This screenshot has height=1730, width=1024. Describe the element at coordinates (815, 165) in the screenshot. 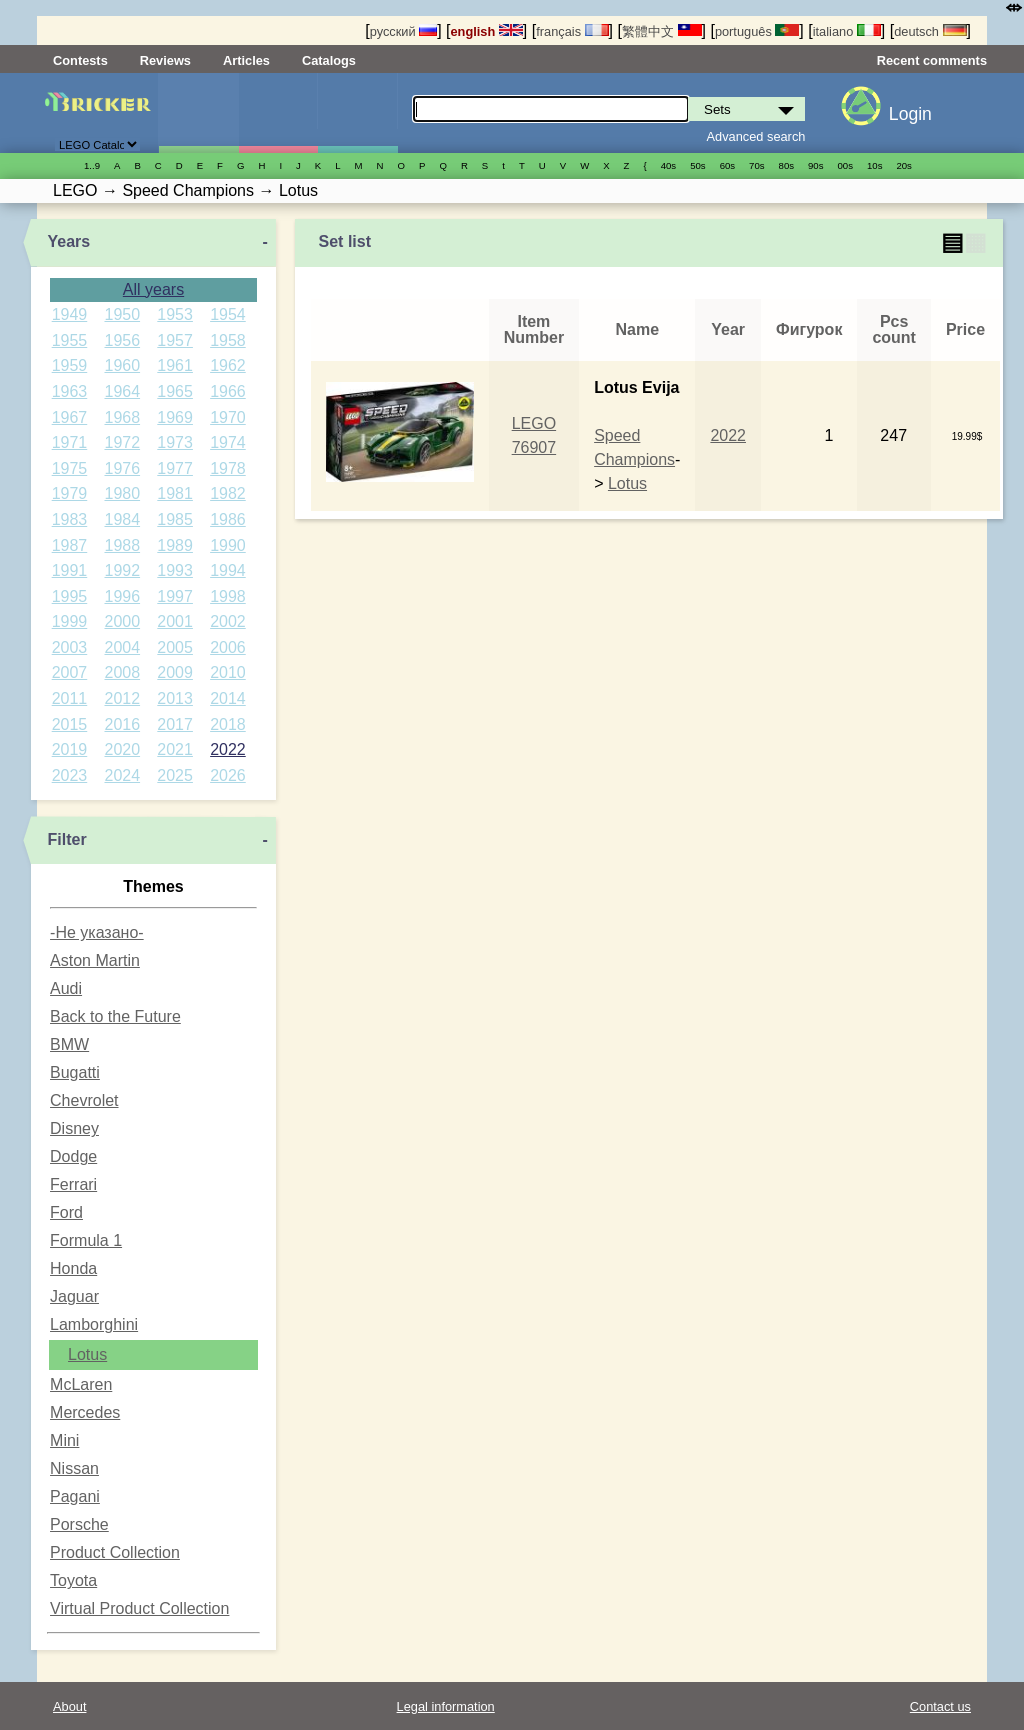

I see `90s` at that location.